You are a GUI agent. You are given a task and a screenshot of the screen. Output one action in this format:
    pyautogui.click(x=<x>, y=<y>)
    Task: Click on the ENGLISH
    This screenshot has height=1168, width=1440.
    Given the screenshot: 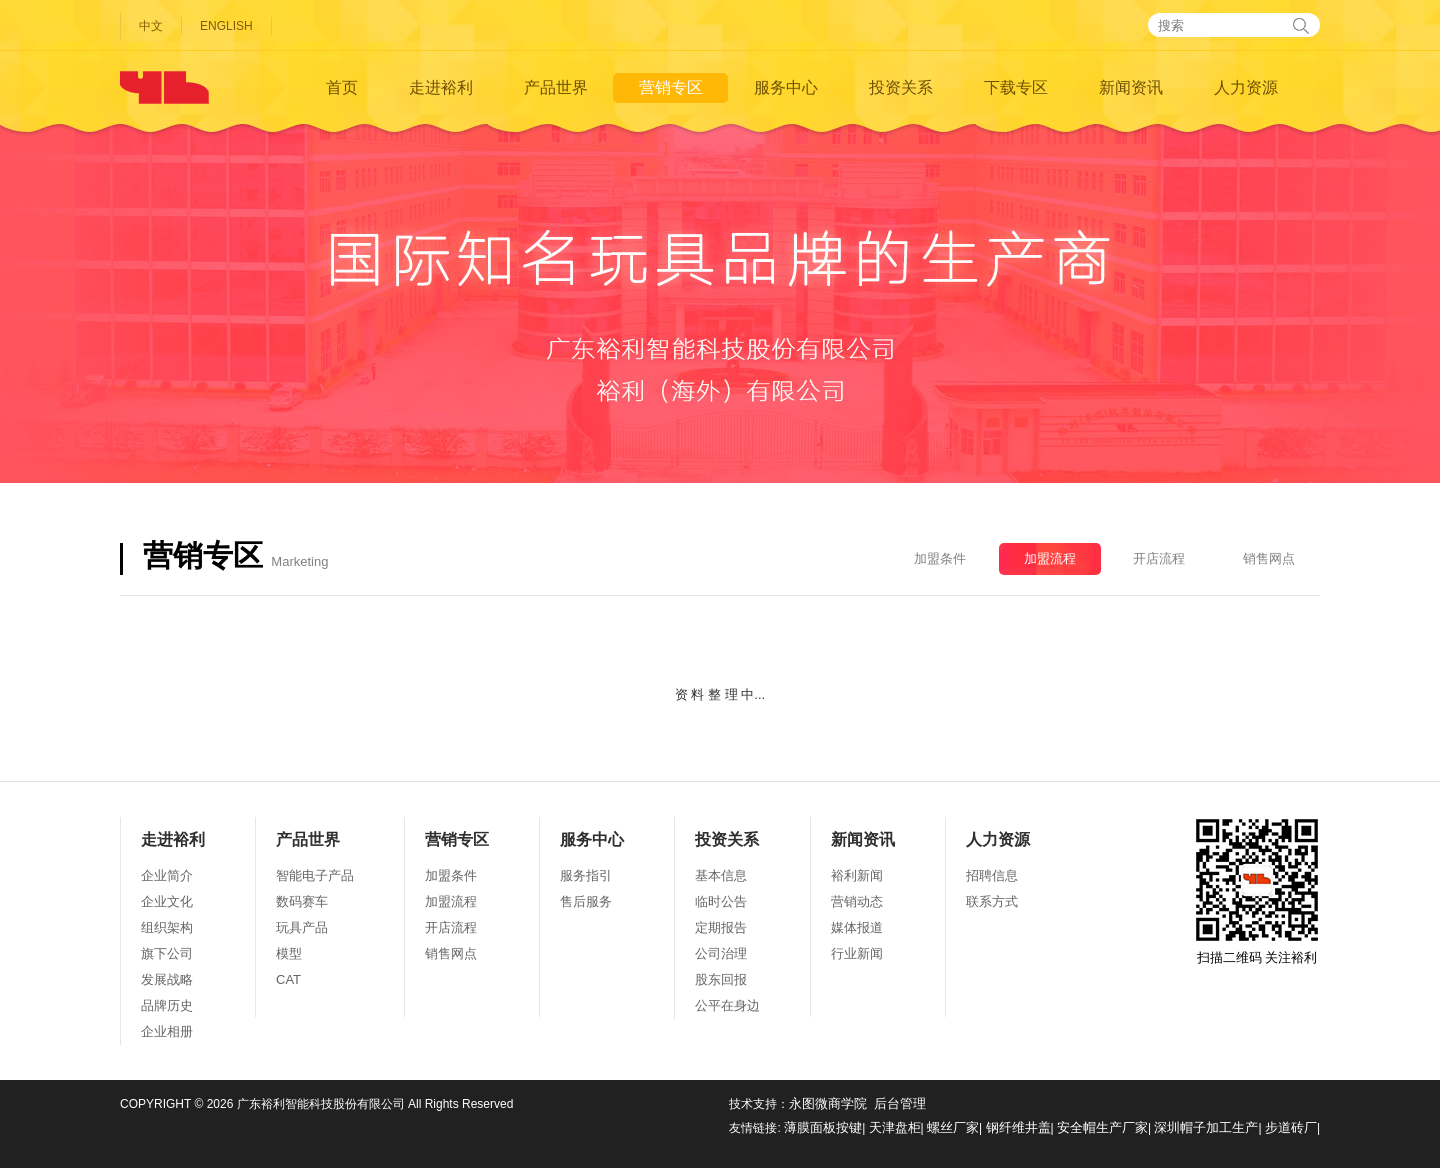 What is the action you would take?
    pyautogui.click(x=226, y=26)
    